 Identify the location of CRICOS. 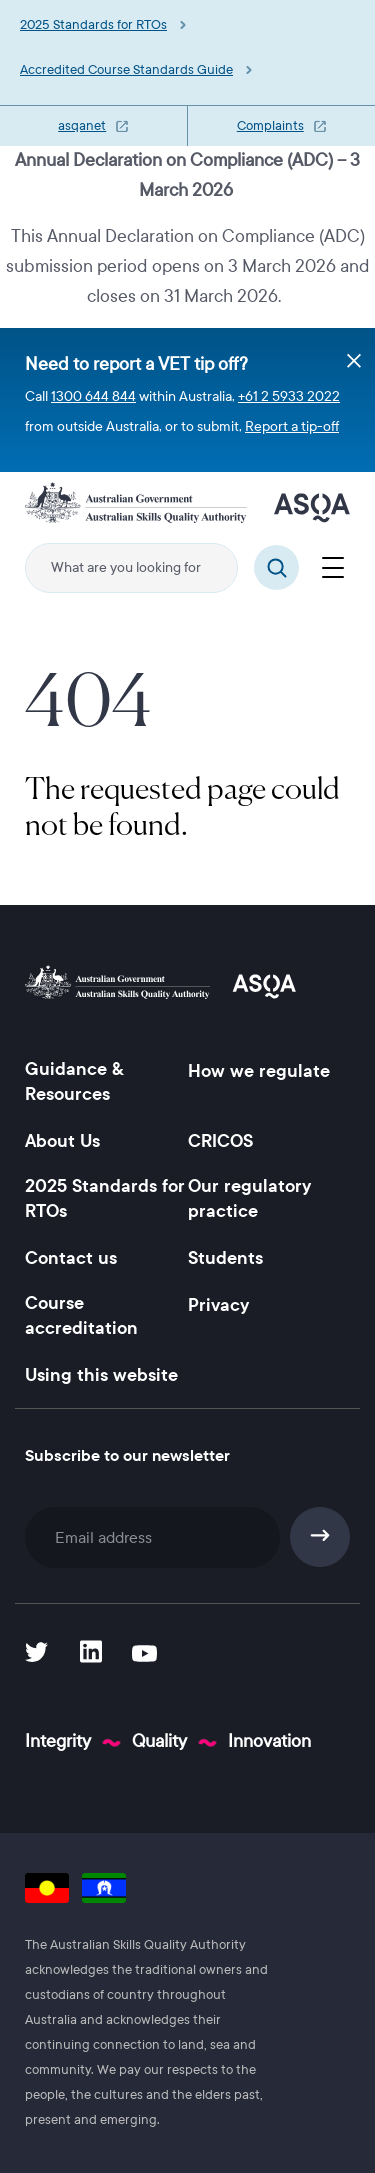
(220, 1141).